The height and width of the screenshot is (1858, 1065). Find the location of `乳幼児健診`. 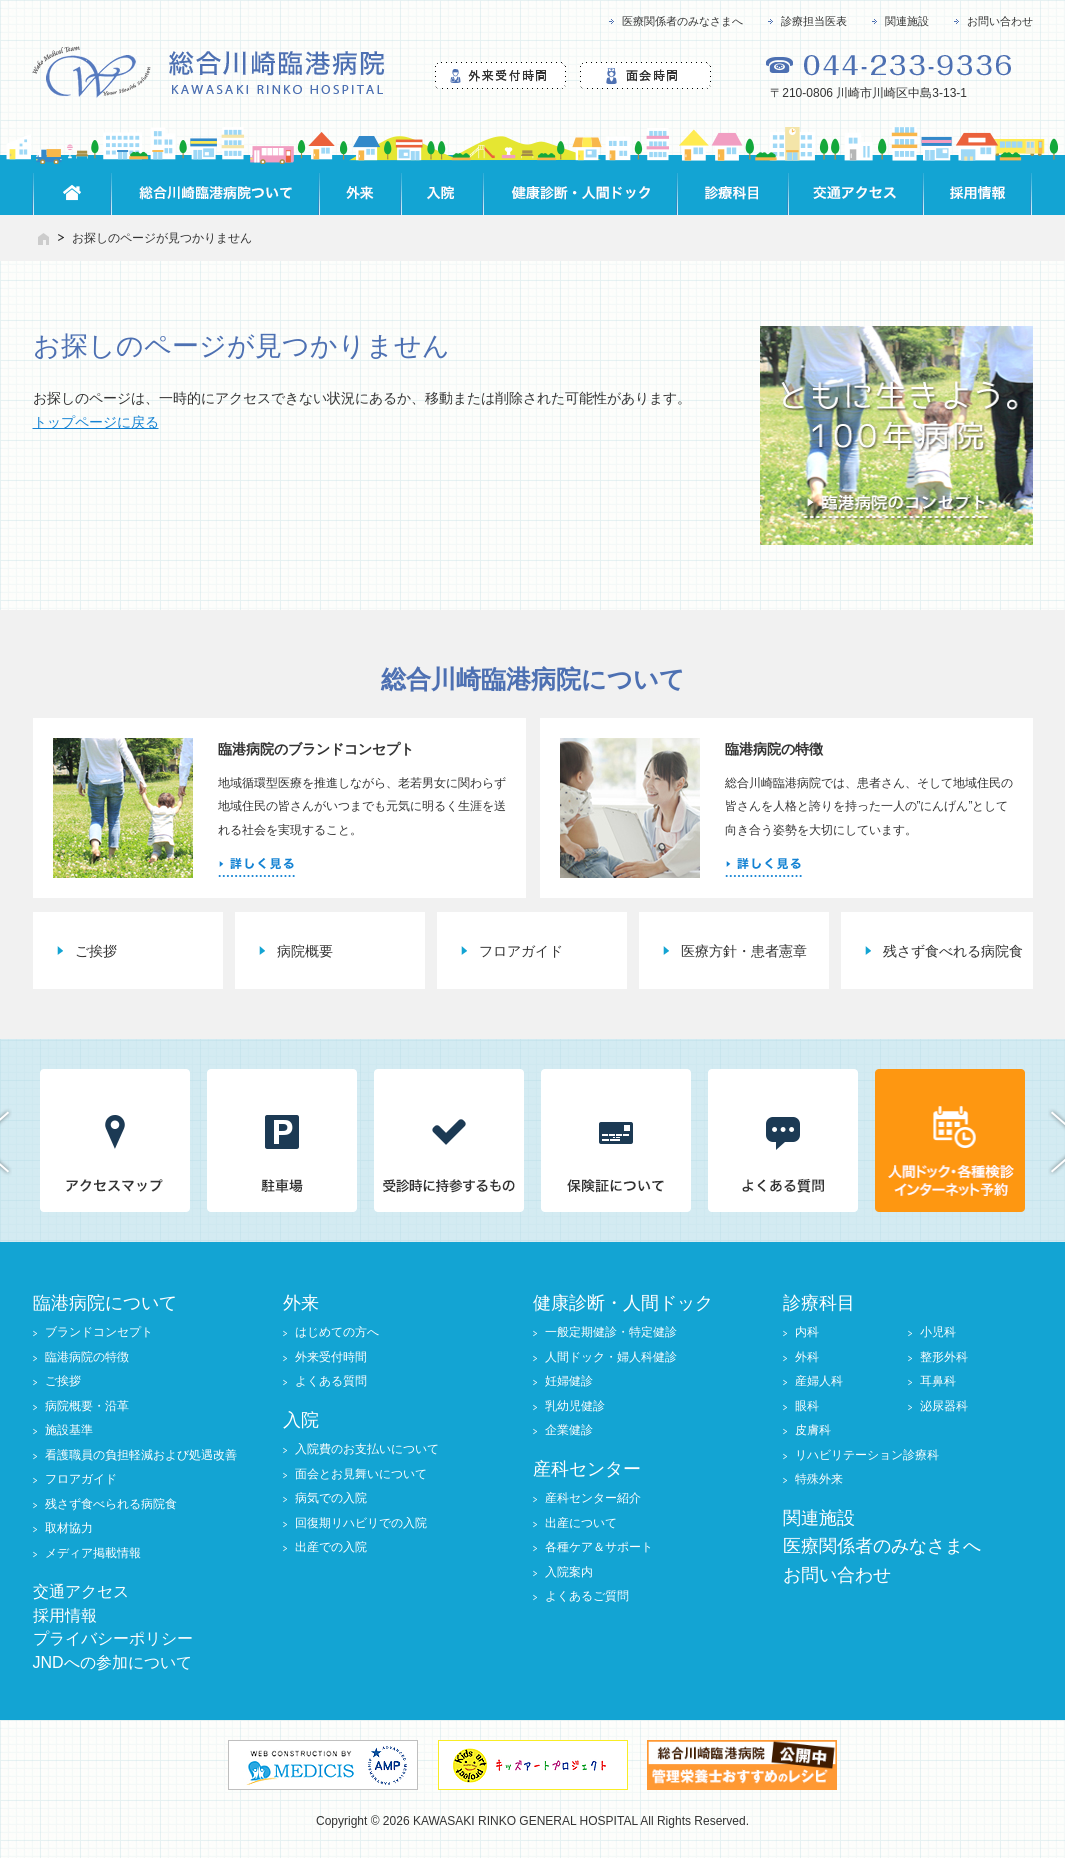

乳幼児健診 is located at coordinates (575, 1406).